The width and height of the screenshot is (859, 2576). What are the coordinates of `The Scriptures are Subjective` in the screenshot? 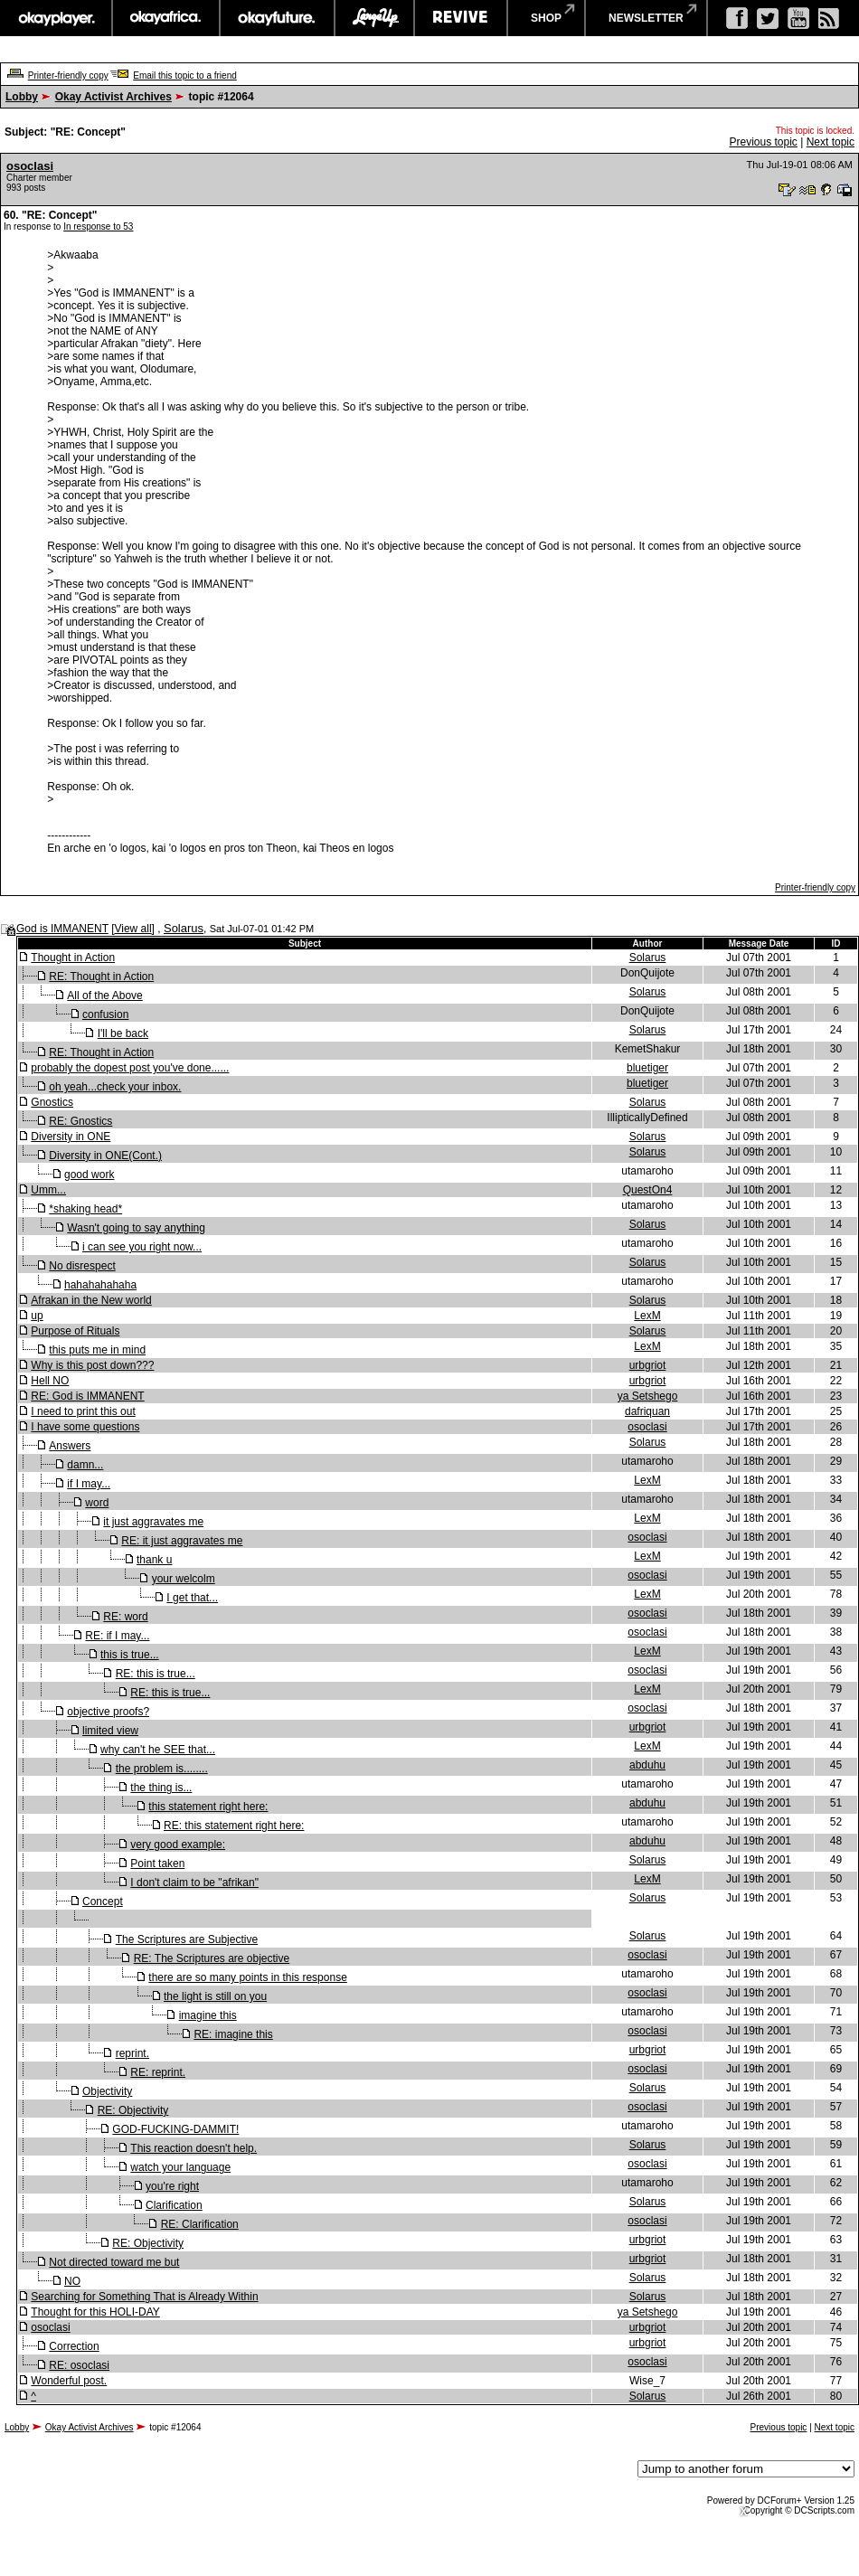 It's located at (187, 1939).